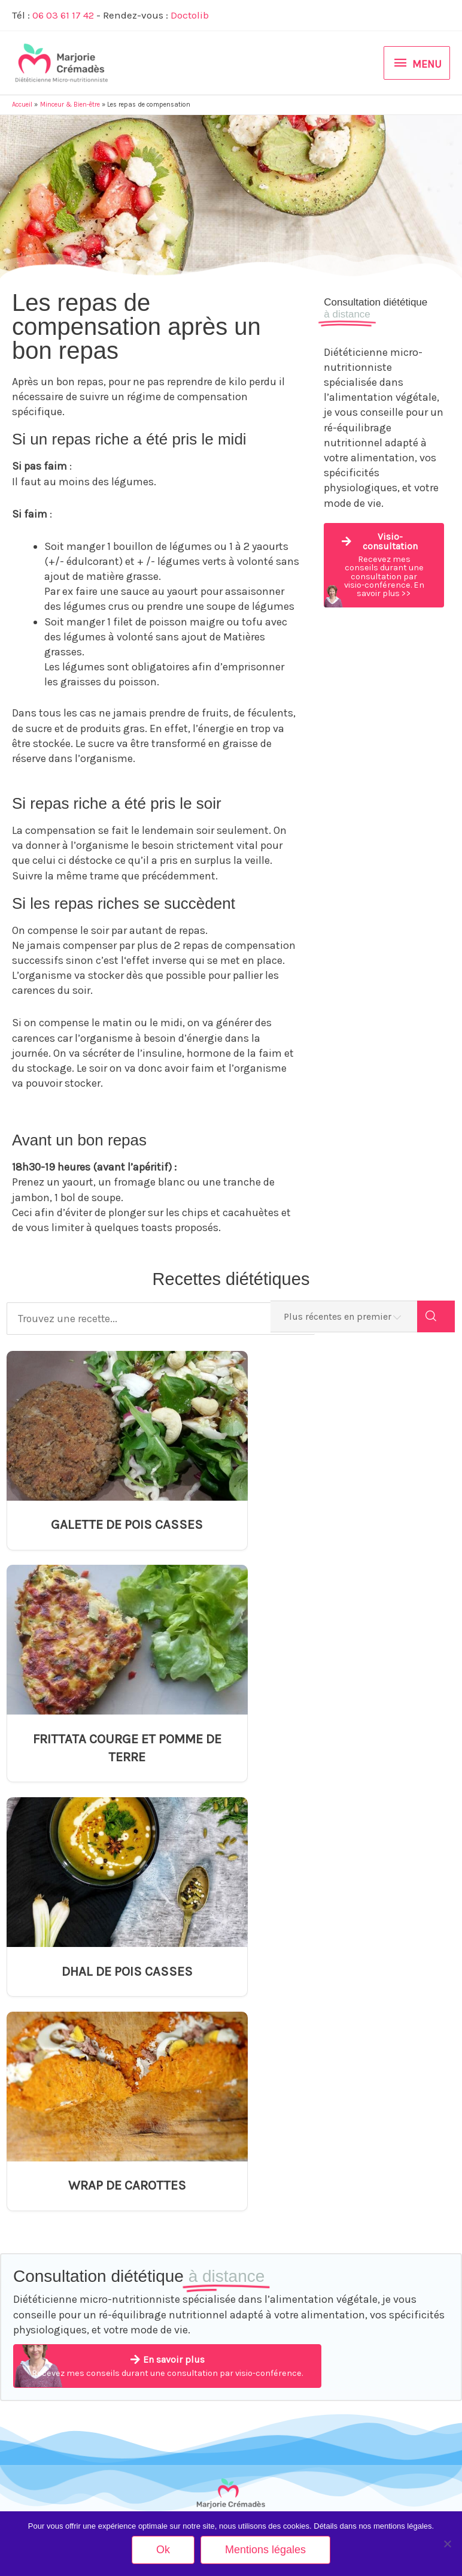 This screenshot has height=2576, width=462. What do you see at coordinates (436, 1319) in the screenshot?
I see `[Search]` at bounding box center [436, 1319].